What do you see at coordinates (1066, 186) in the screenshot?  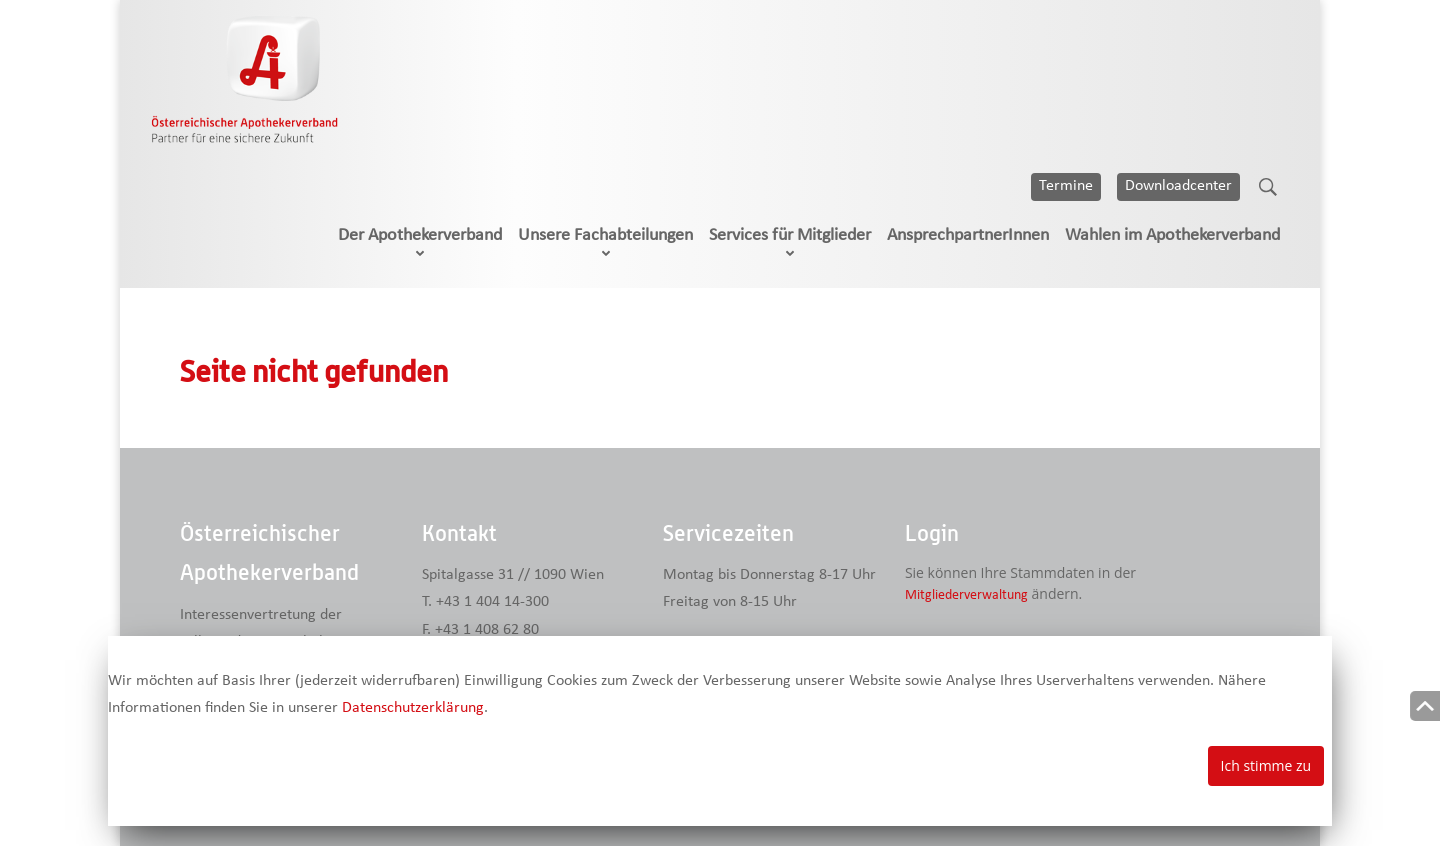 I see `Termine` at bounding box center [1066, 186].